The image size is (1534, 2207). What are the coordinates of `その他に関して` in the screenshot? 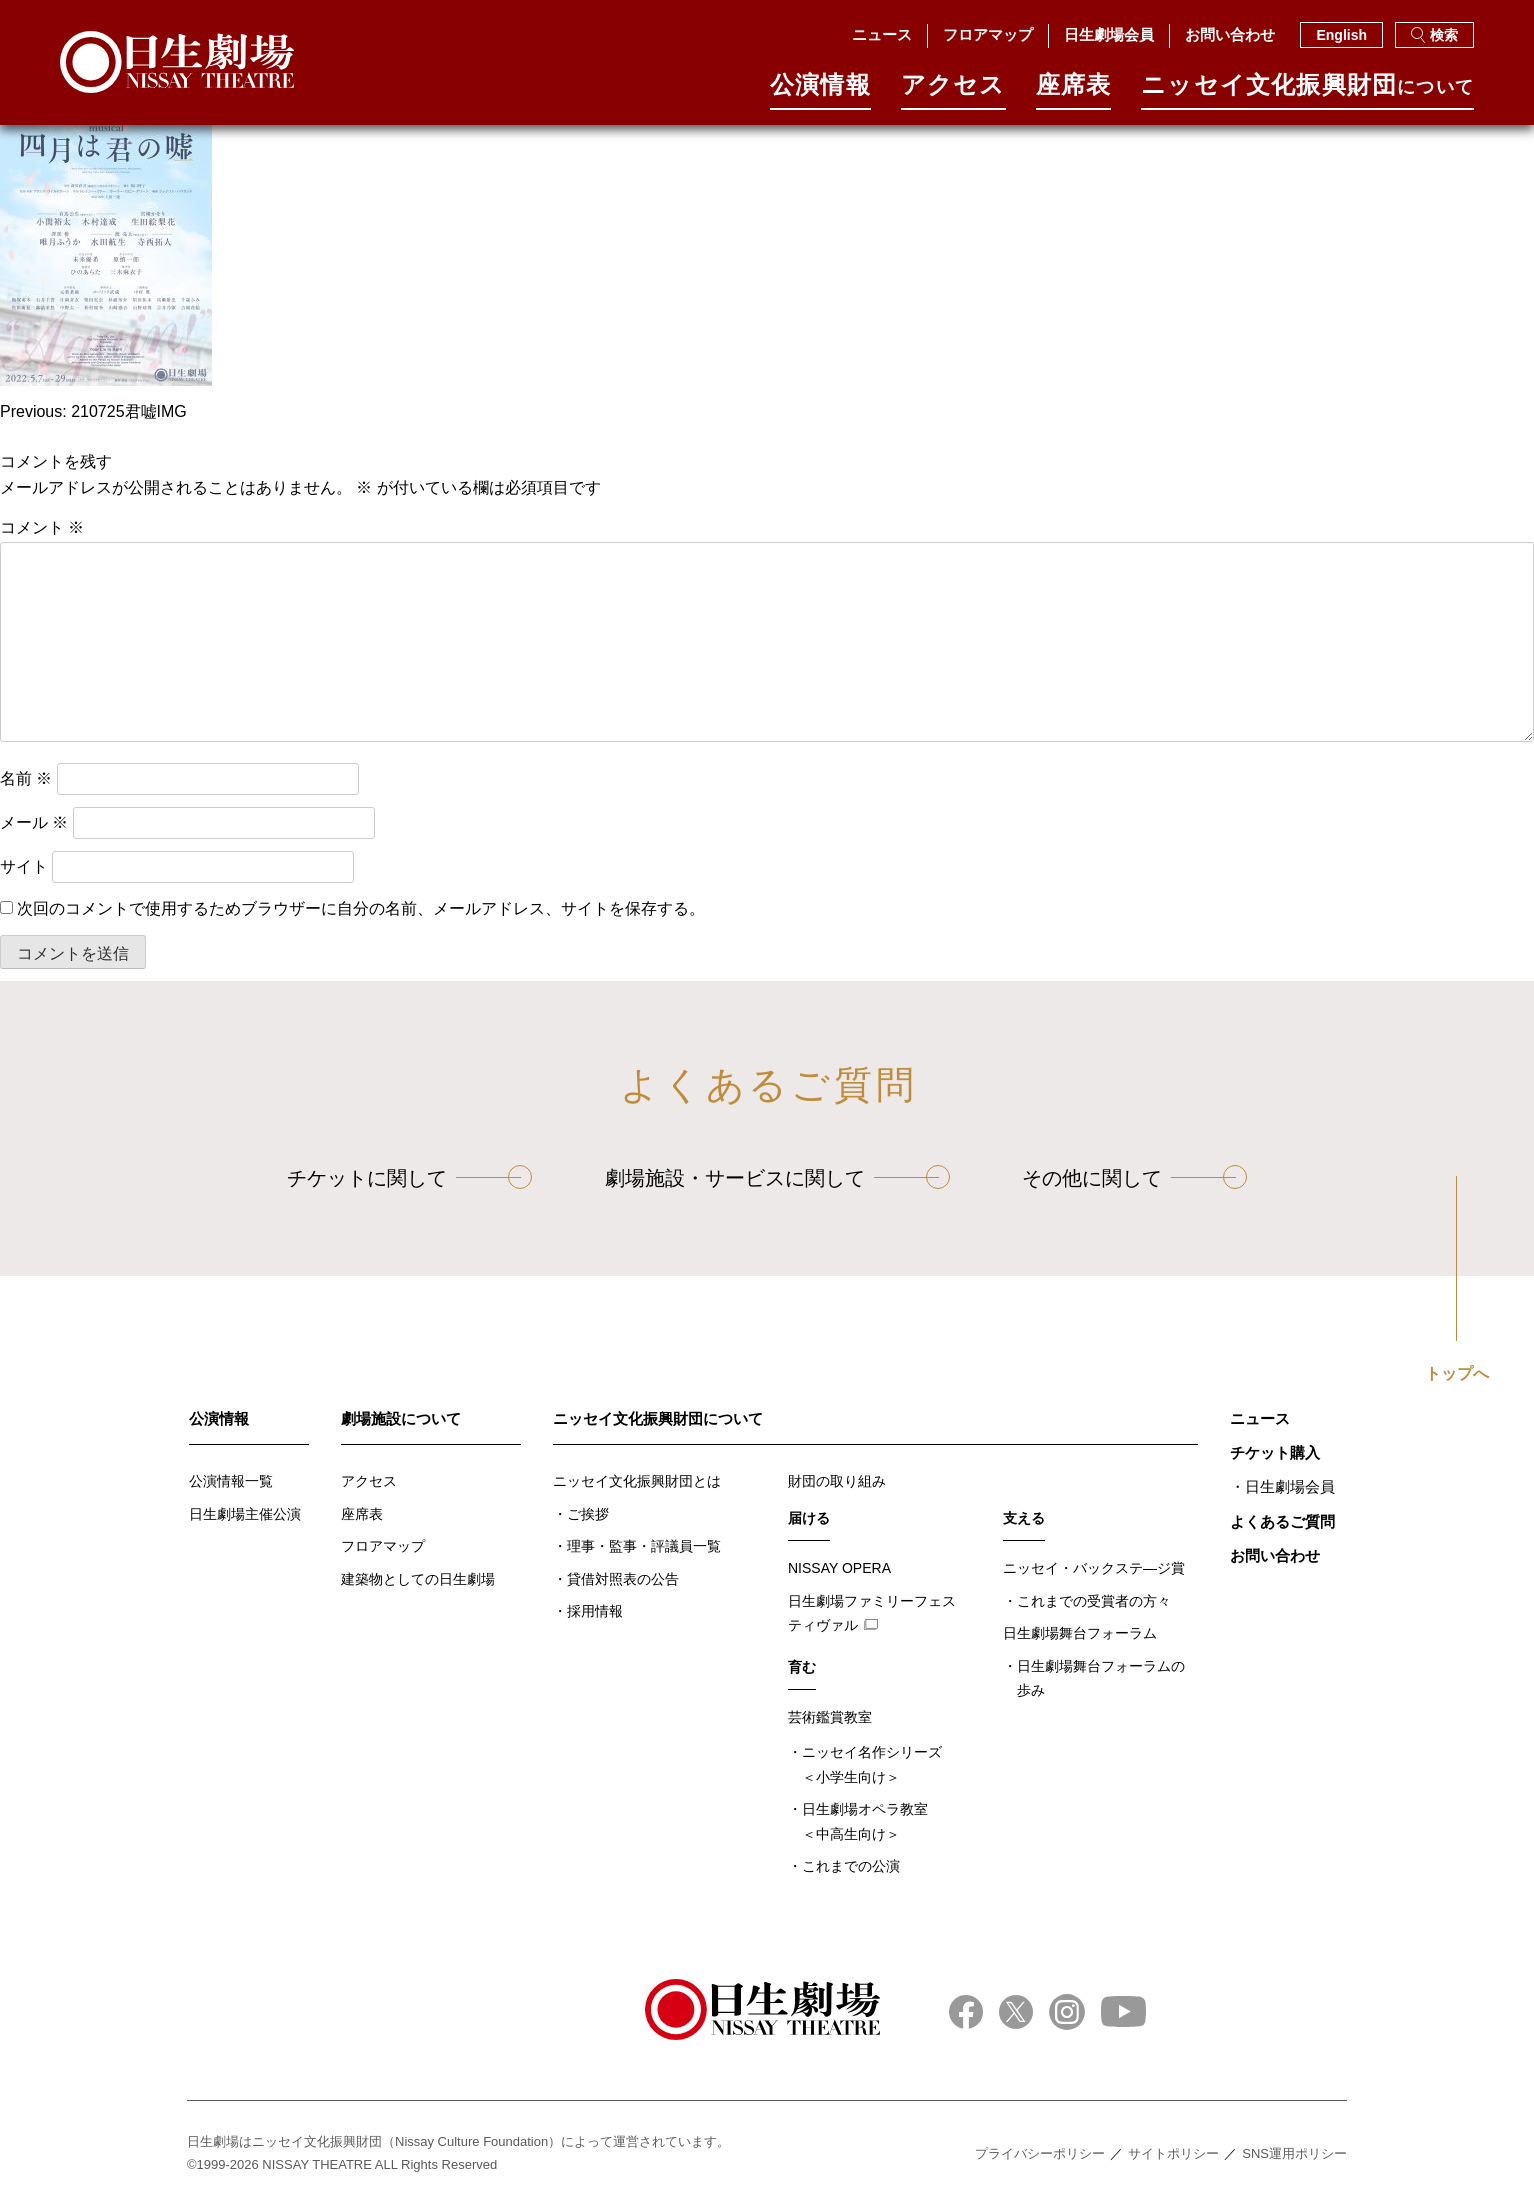 It's located at (1092, 1178).